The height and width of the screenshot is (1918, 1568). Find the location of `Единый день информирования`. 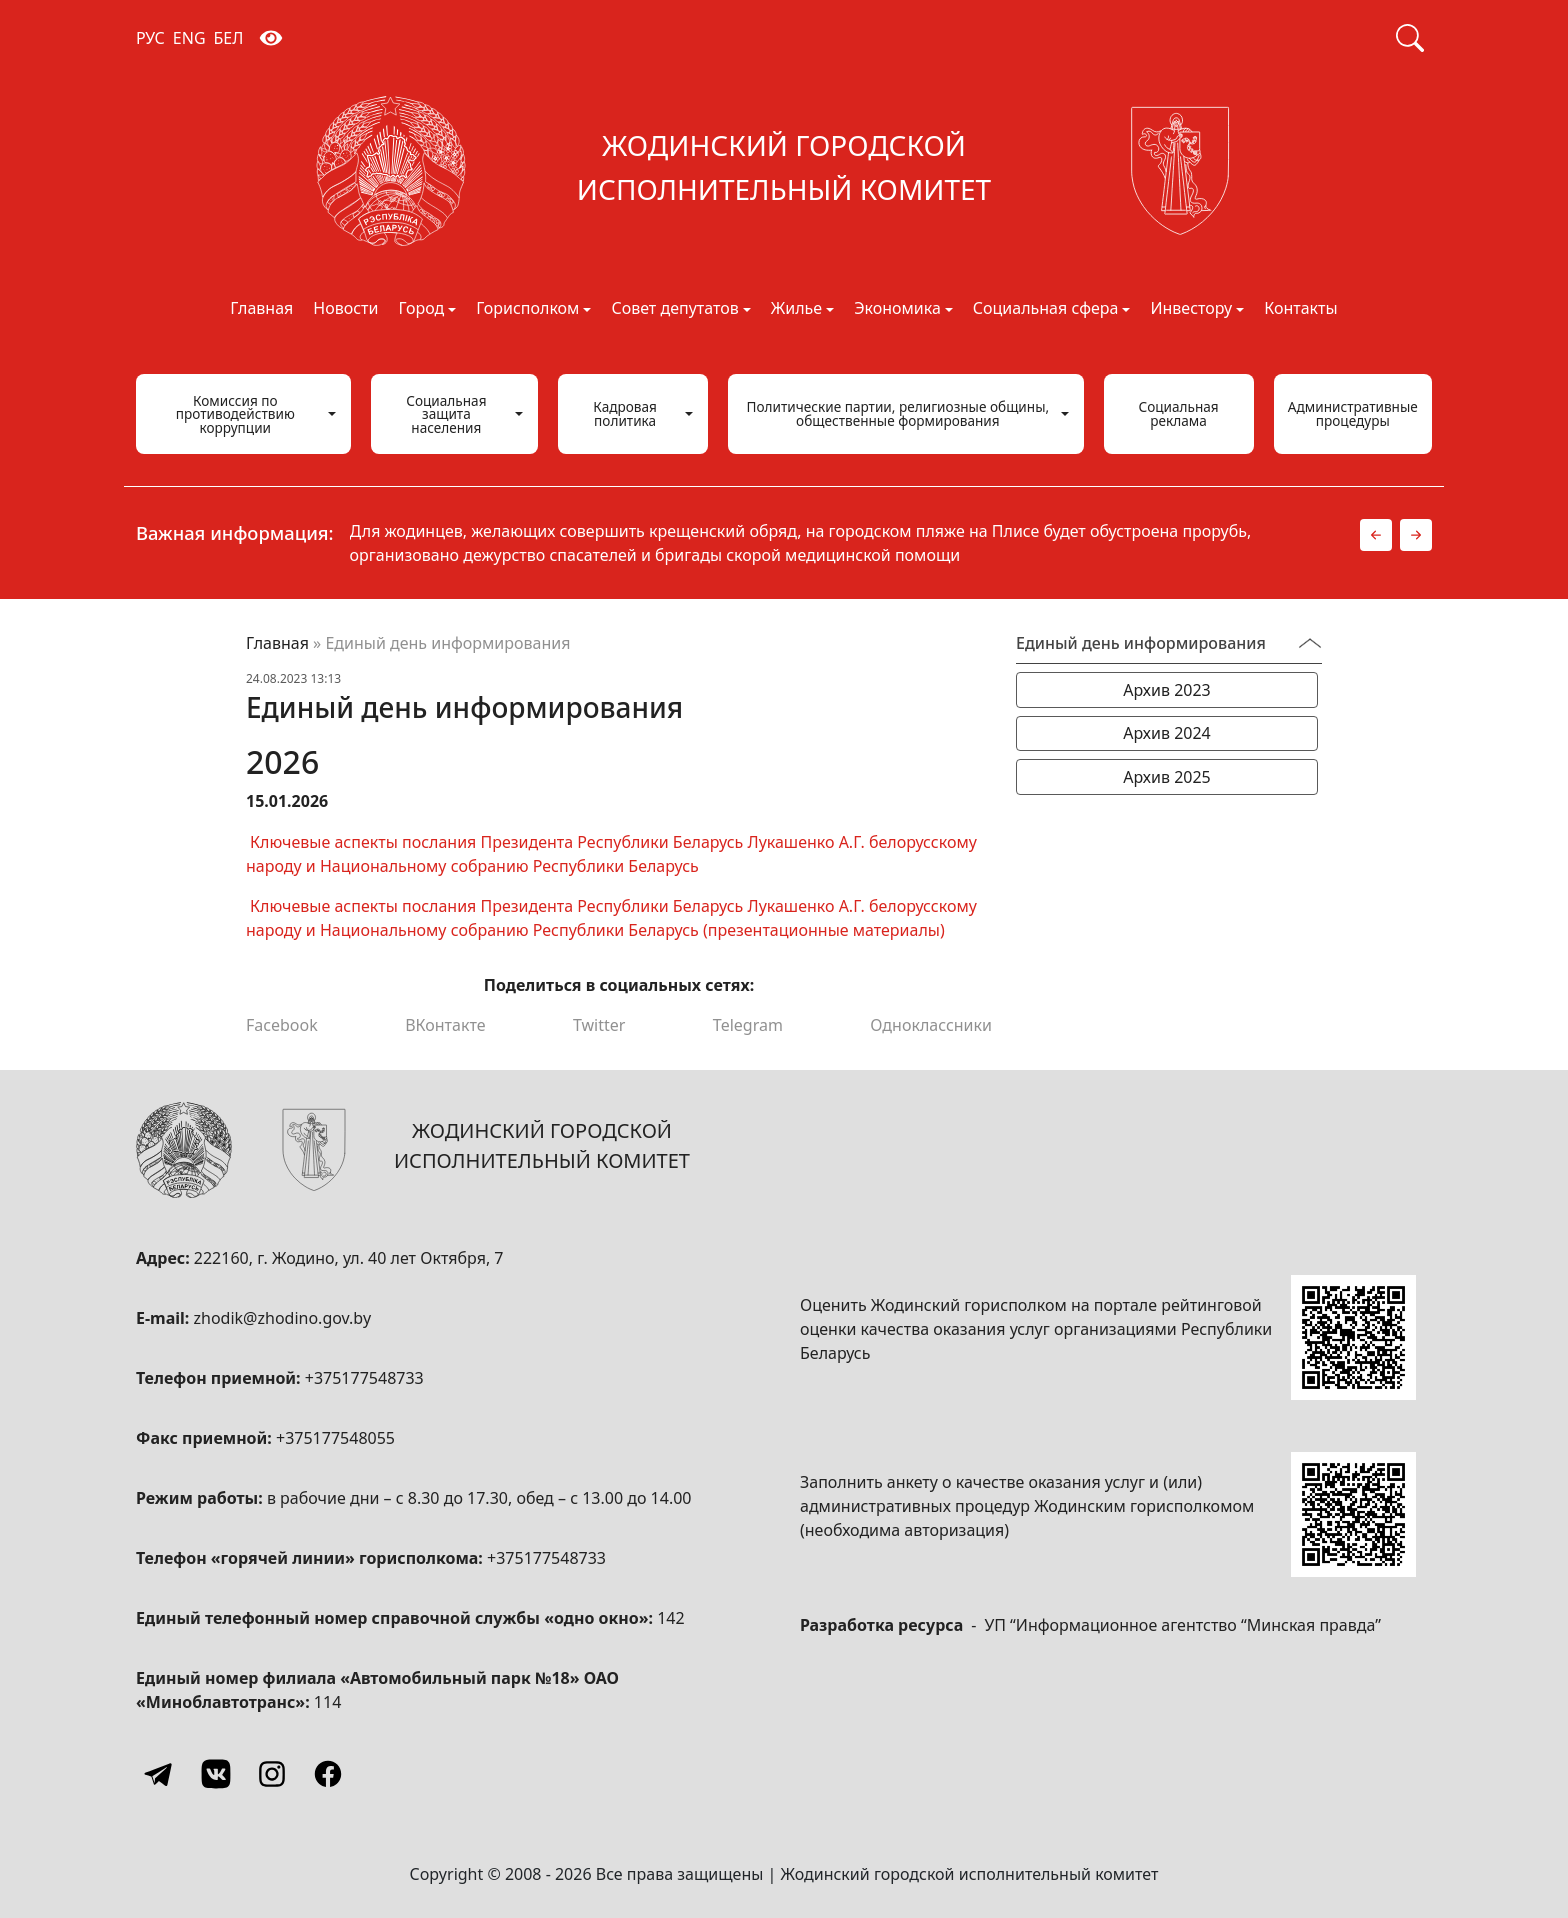

Единый день информирования is located at coordinates (1141, 643).